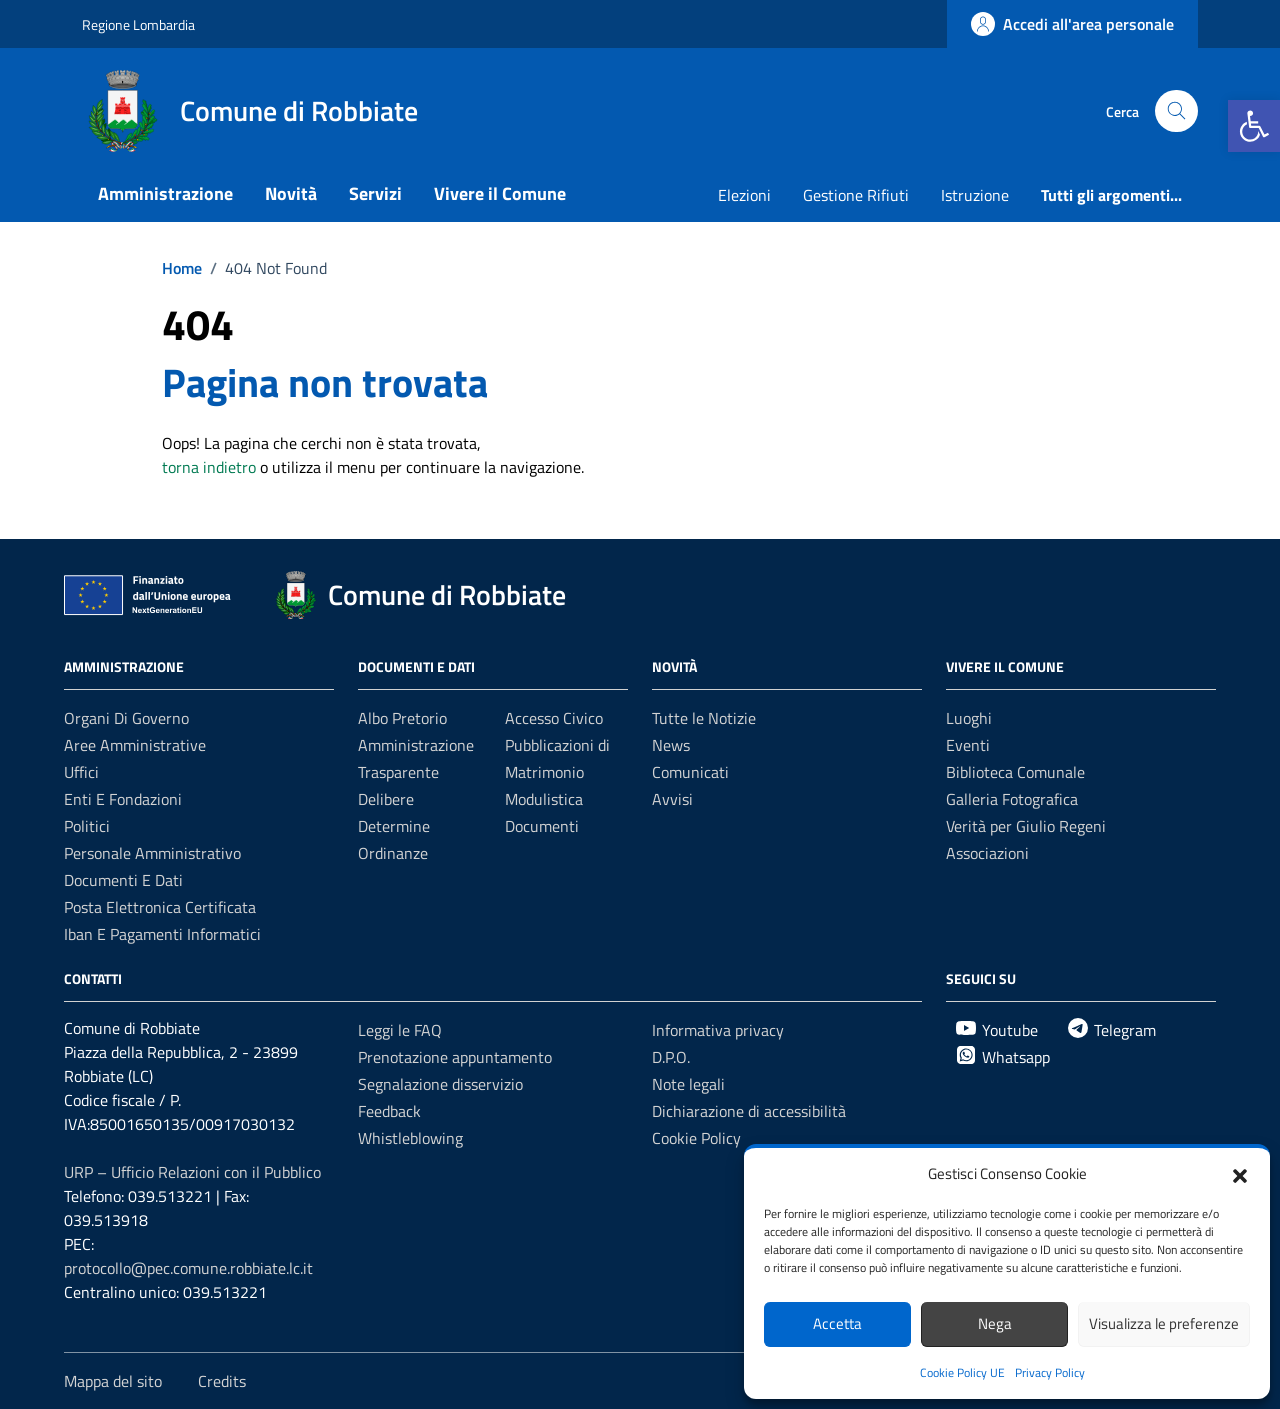  Describe the element at coordinates (554, 718) in the screenshot. I see `Accesso Civico` at that location.